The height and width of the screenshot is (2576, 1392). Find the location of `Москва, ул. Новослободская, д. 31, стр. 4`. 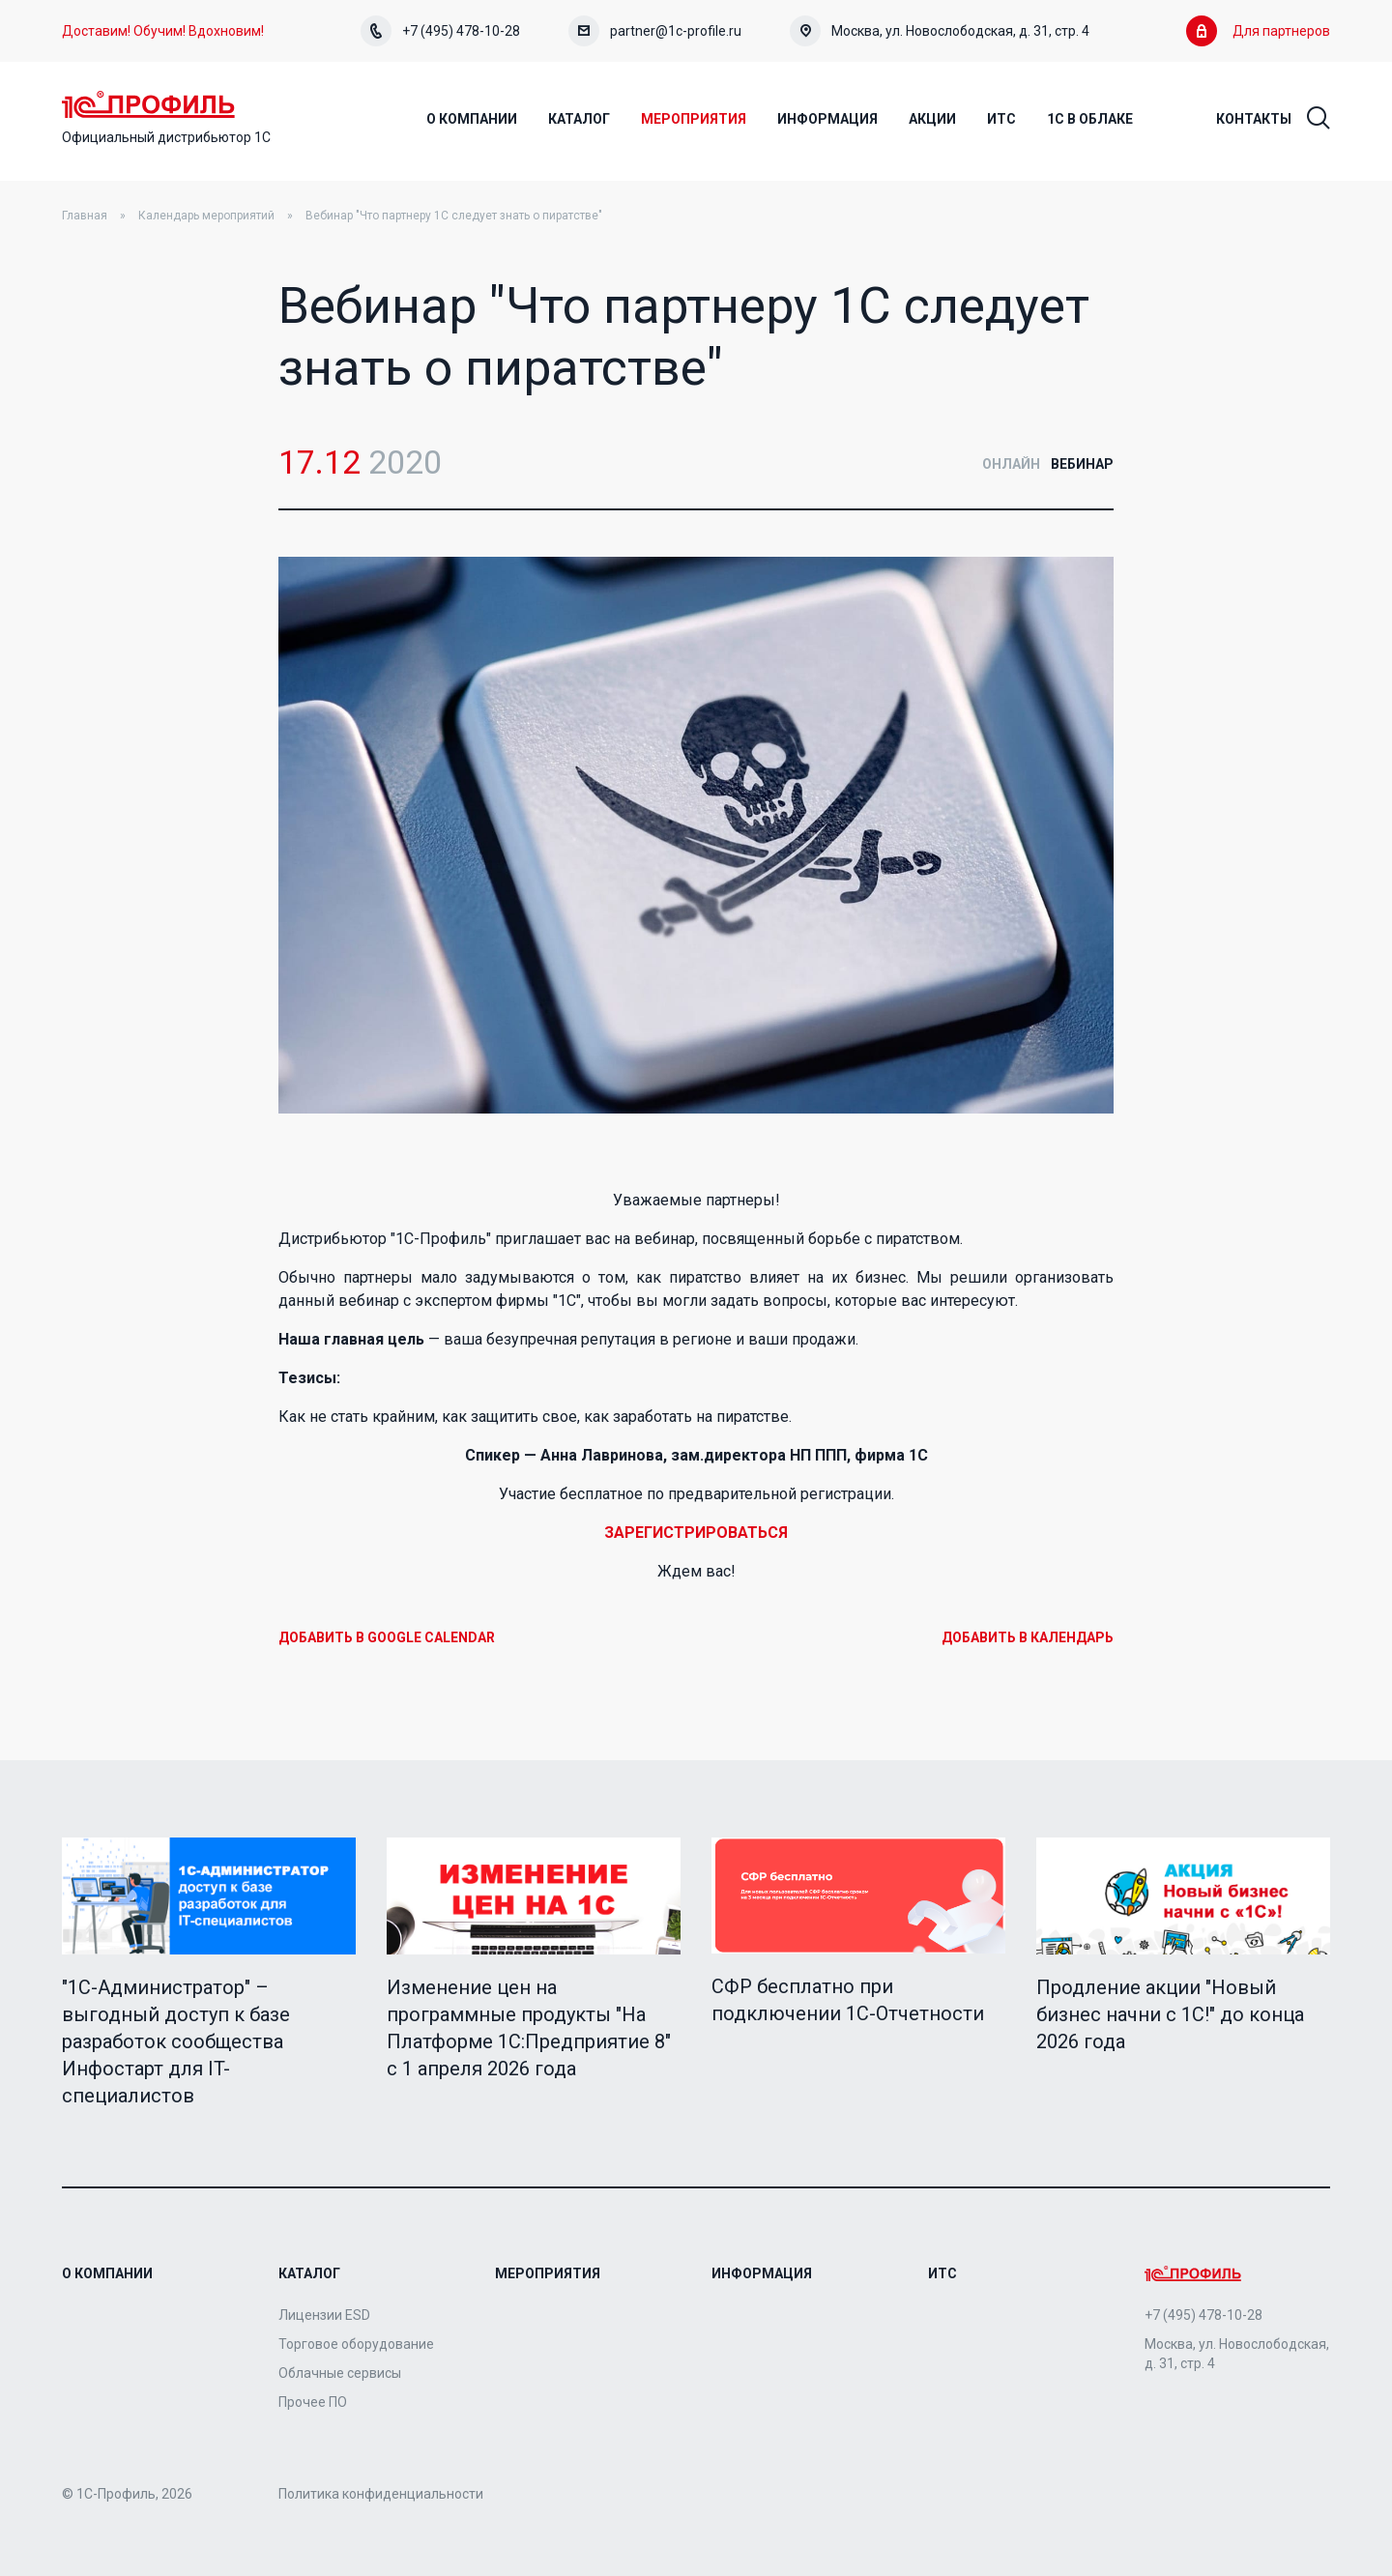

Москва, ул. Новослободская, д. 31, стр. 4 is located at coordinates (939, 30).